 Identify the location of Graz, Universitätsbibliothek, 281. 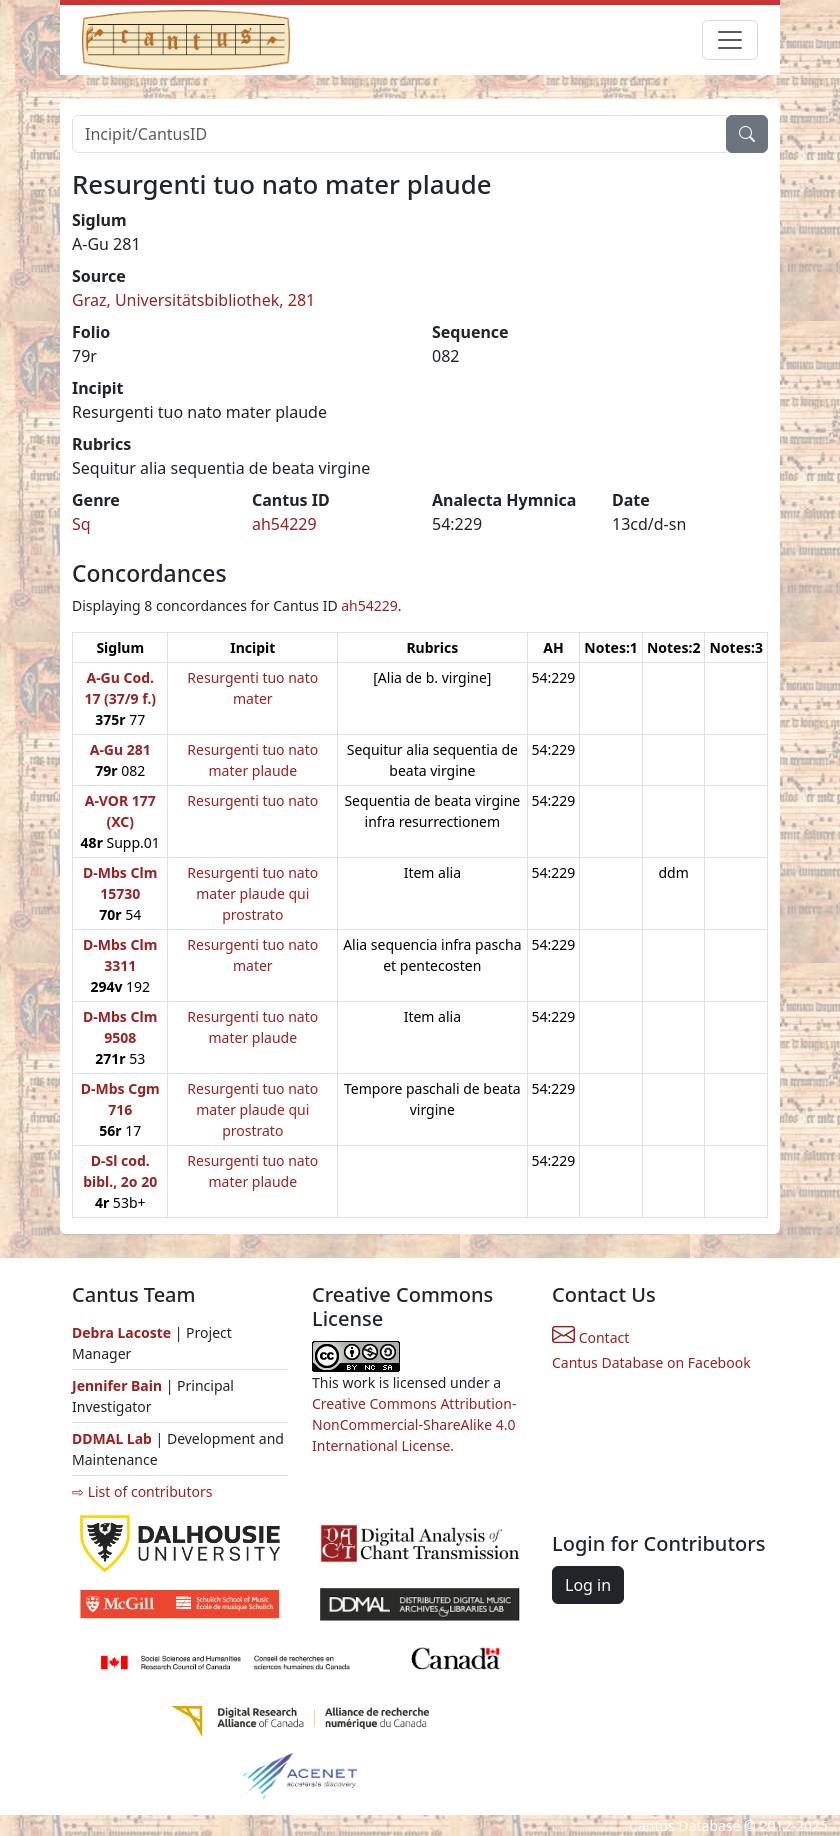
(193, 300).